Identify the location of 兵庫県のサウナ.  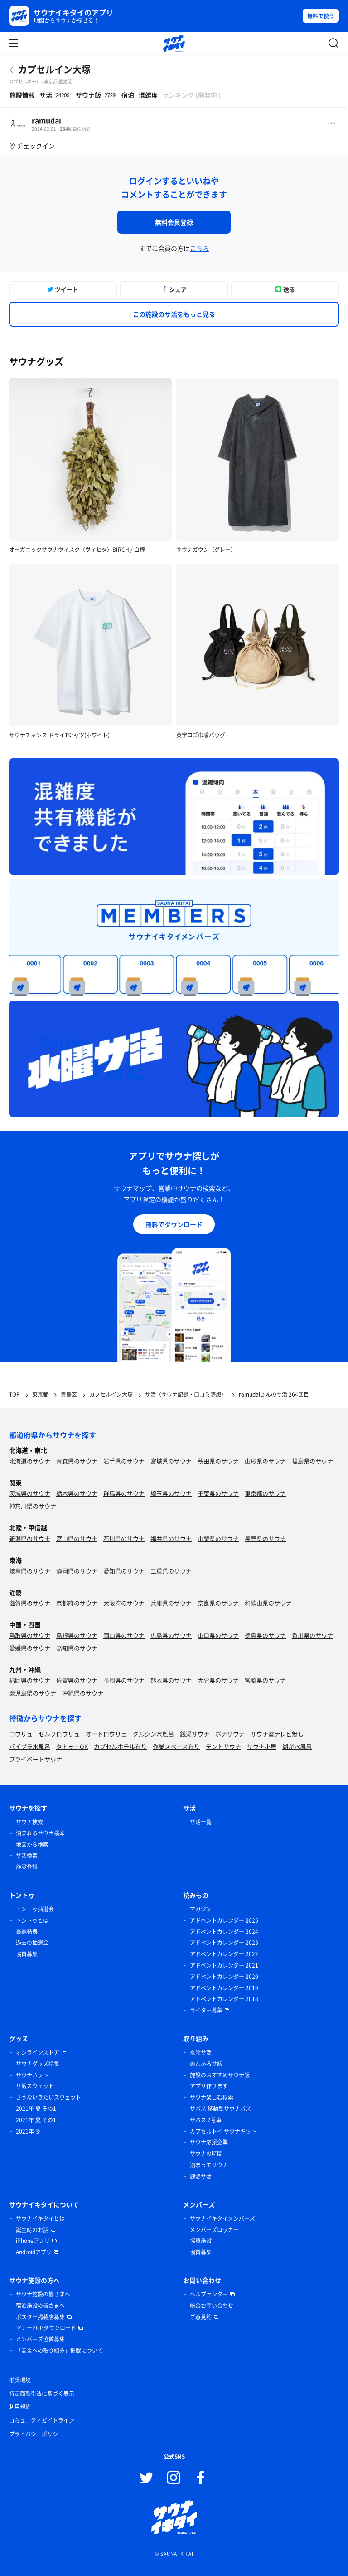
(171, 1603).